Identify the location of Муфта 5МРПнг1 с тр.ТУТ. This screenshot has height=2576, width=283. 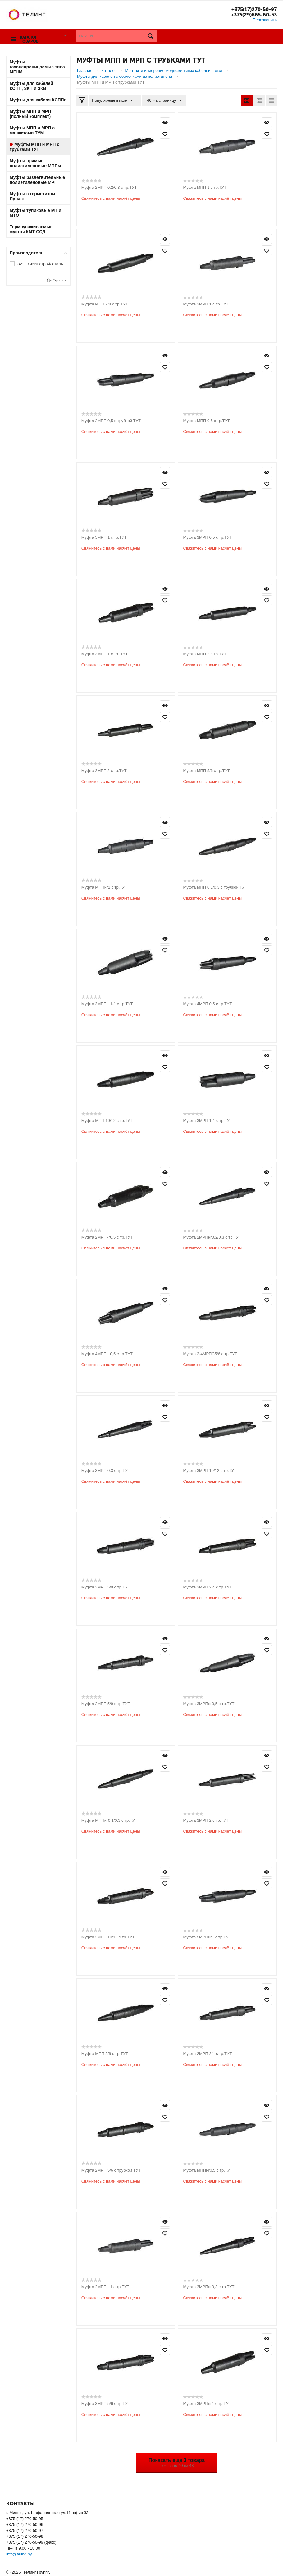
(207, 1936).